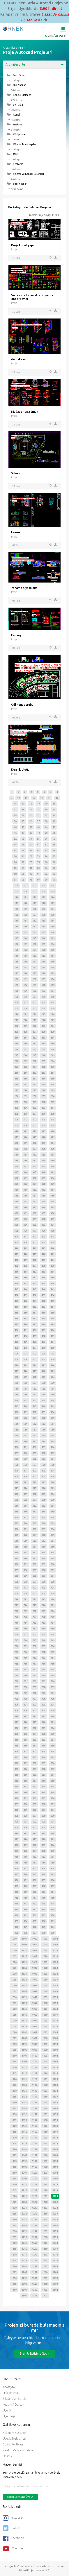 This screenshot has height=2576, width=69. What do you see at coordinates (25, 1792) in the screenshot?
I see `876` at bounding box center [25, 1792].